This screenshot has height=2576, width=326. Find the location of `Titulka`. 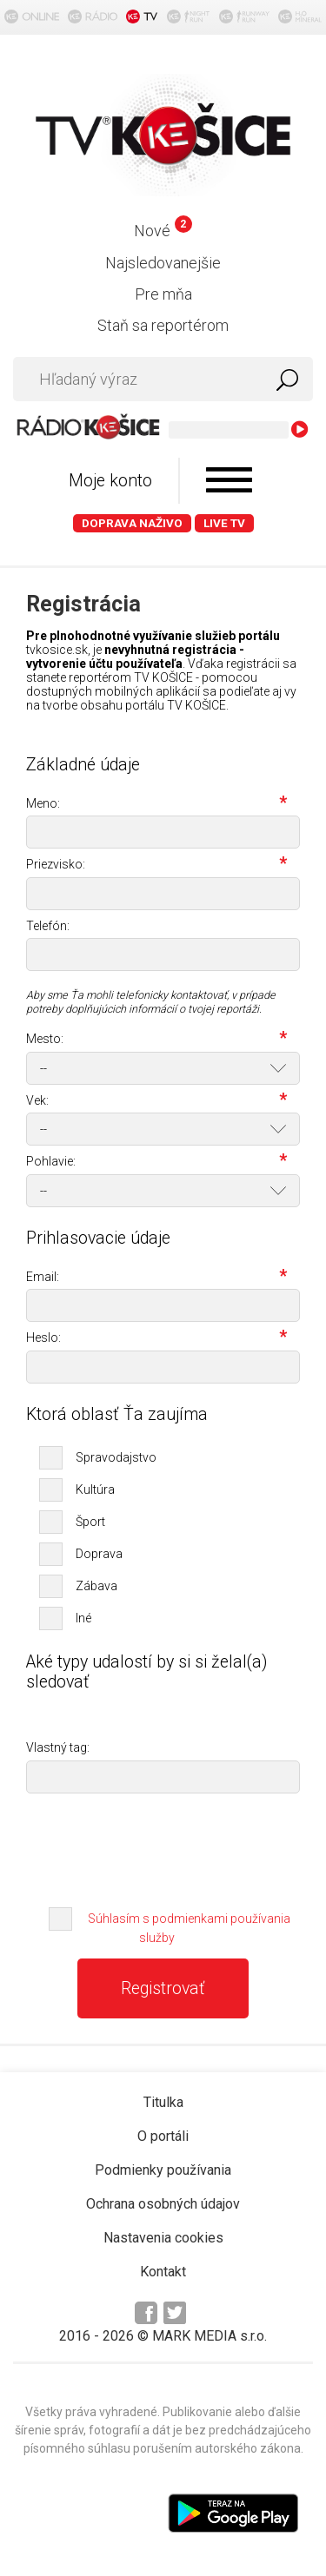

Titulka is located at coordinates (163, 2102).